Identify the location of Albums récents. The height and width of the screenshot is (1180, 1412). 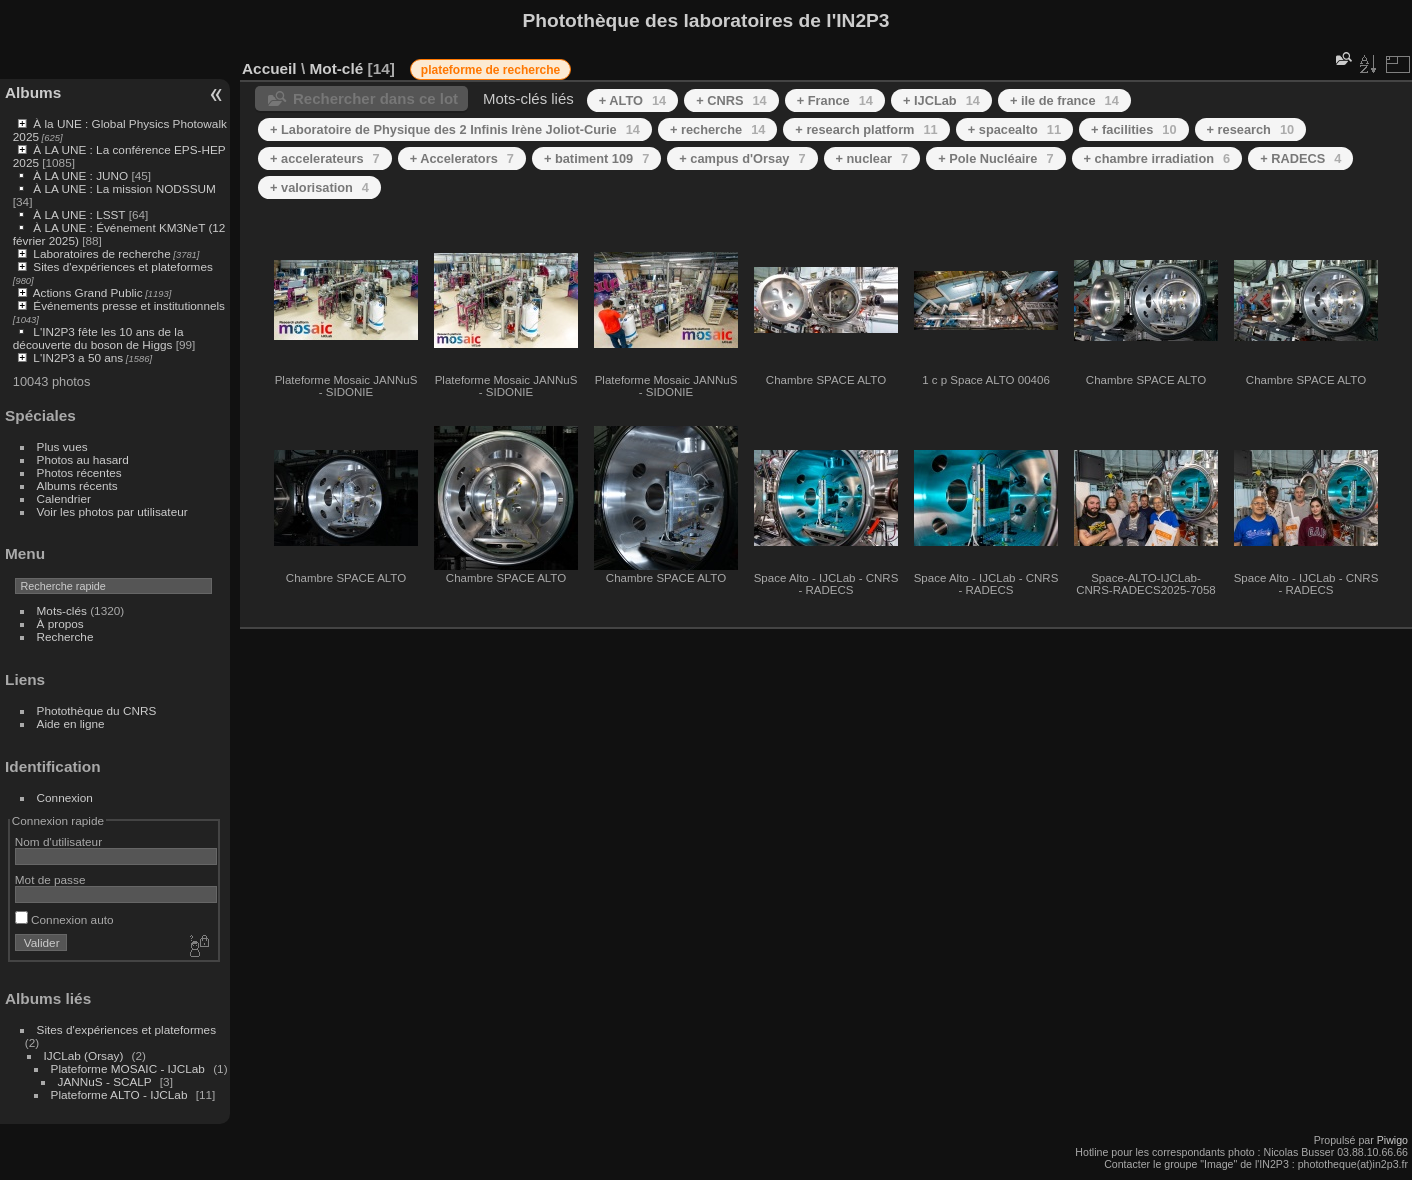
(77, 485).